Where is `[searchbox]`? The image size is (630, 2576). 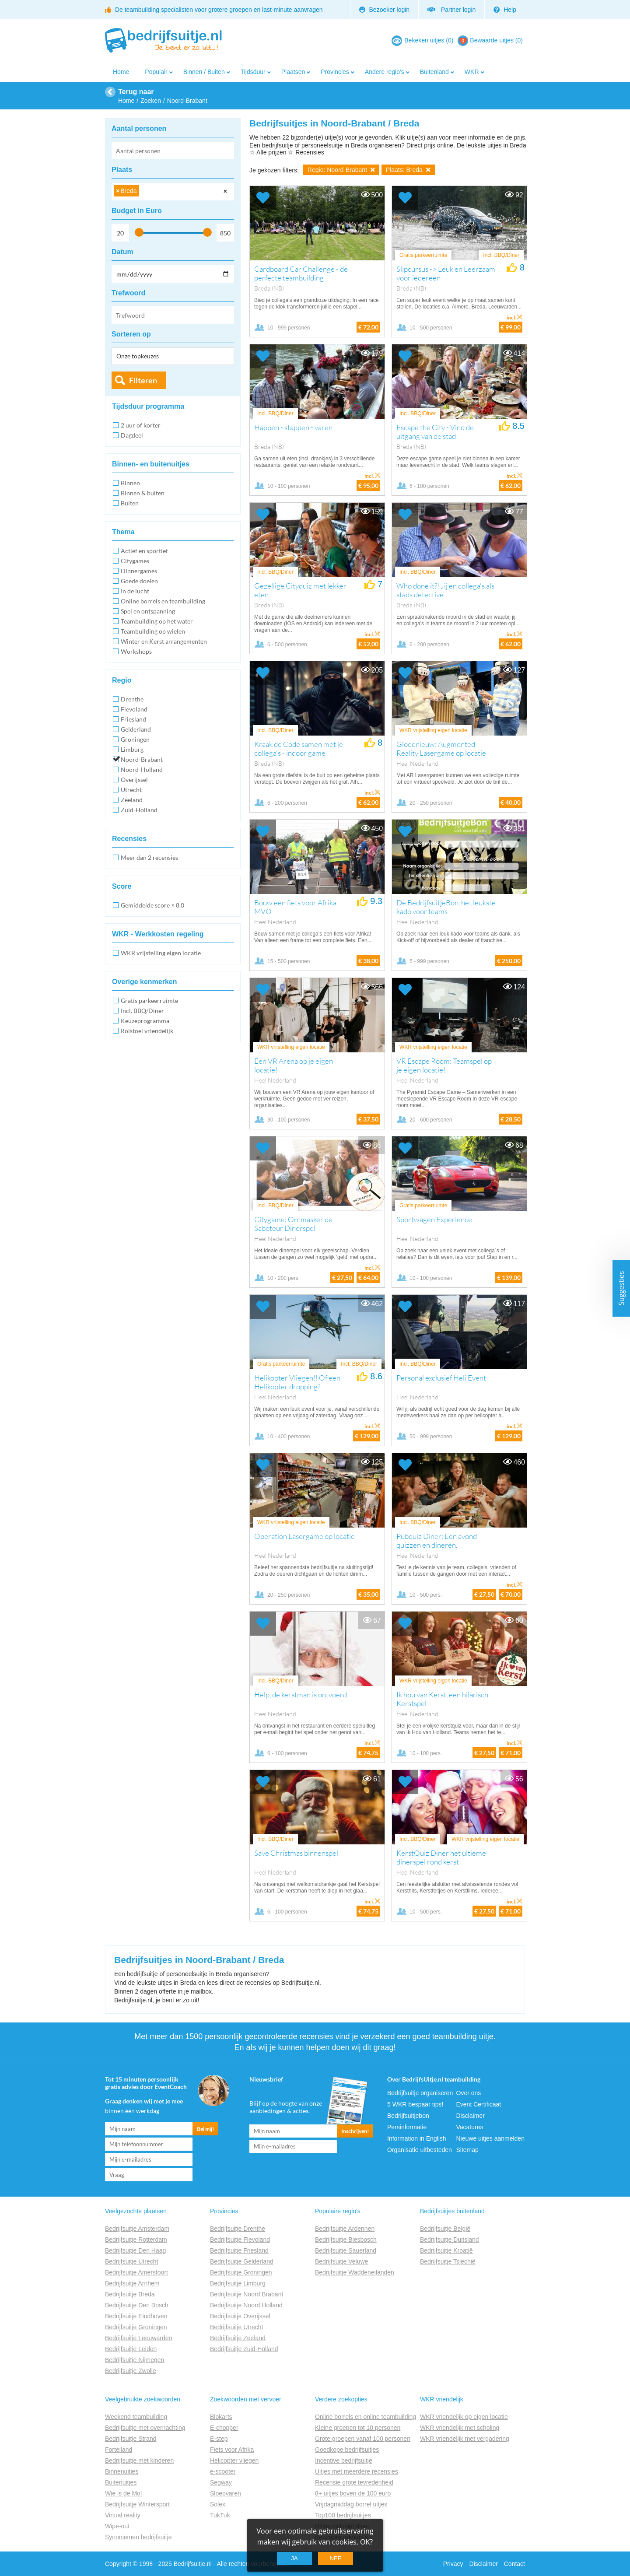 [searchbox] is located at coordinates (143, 192).